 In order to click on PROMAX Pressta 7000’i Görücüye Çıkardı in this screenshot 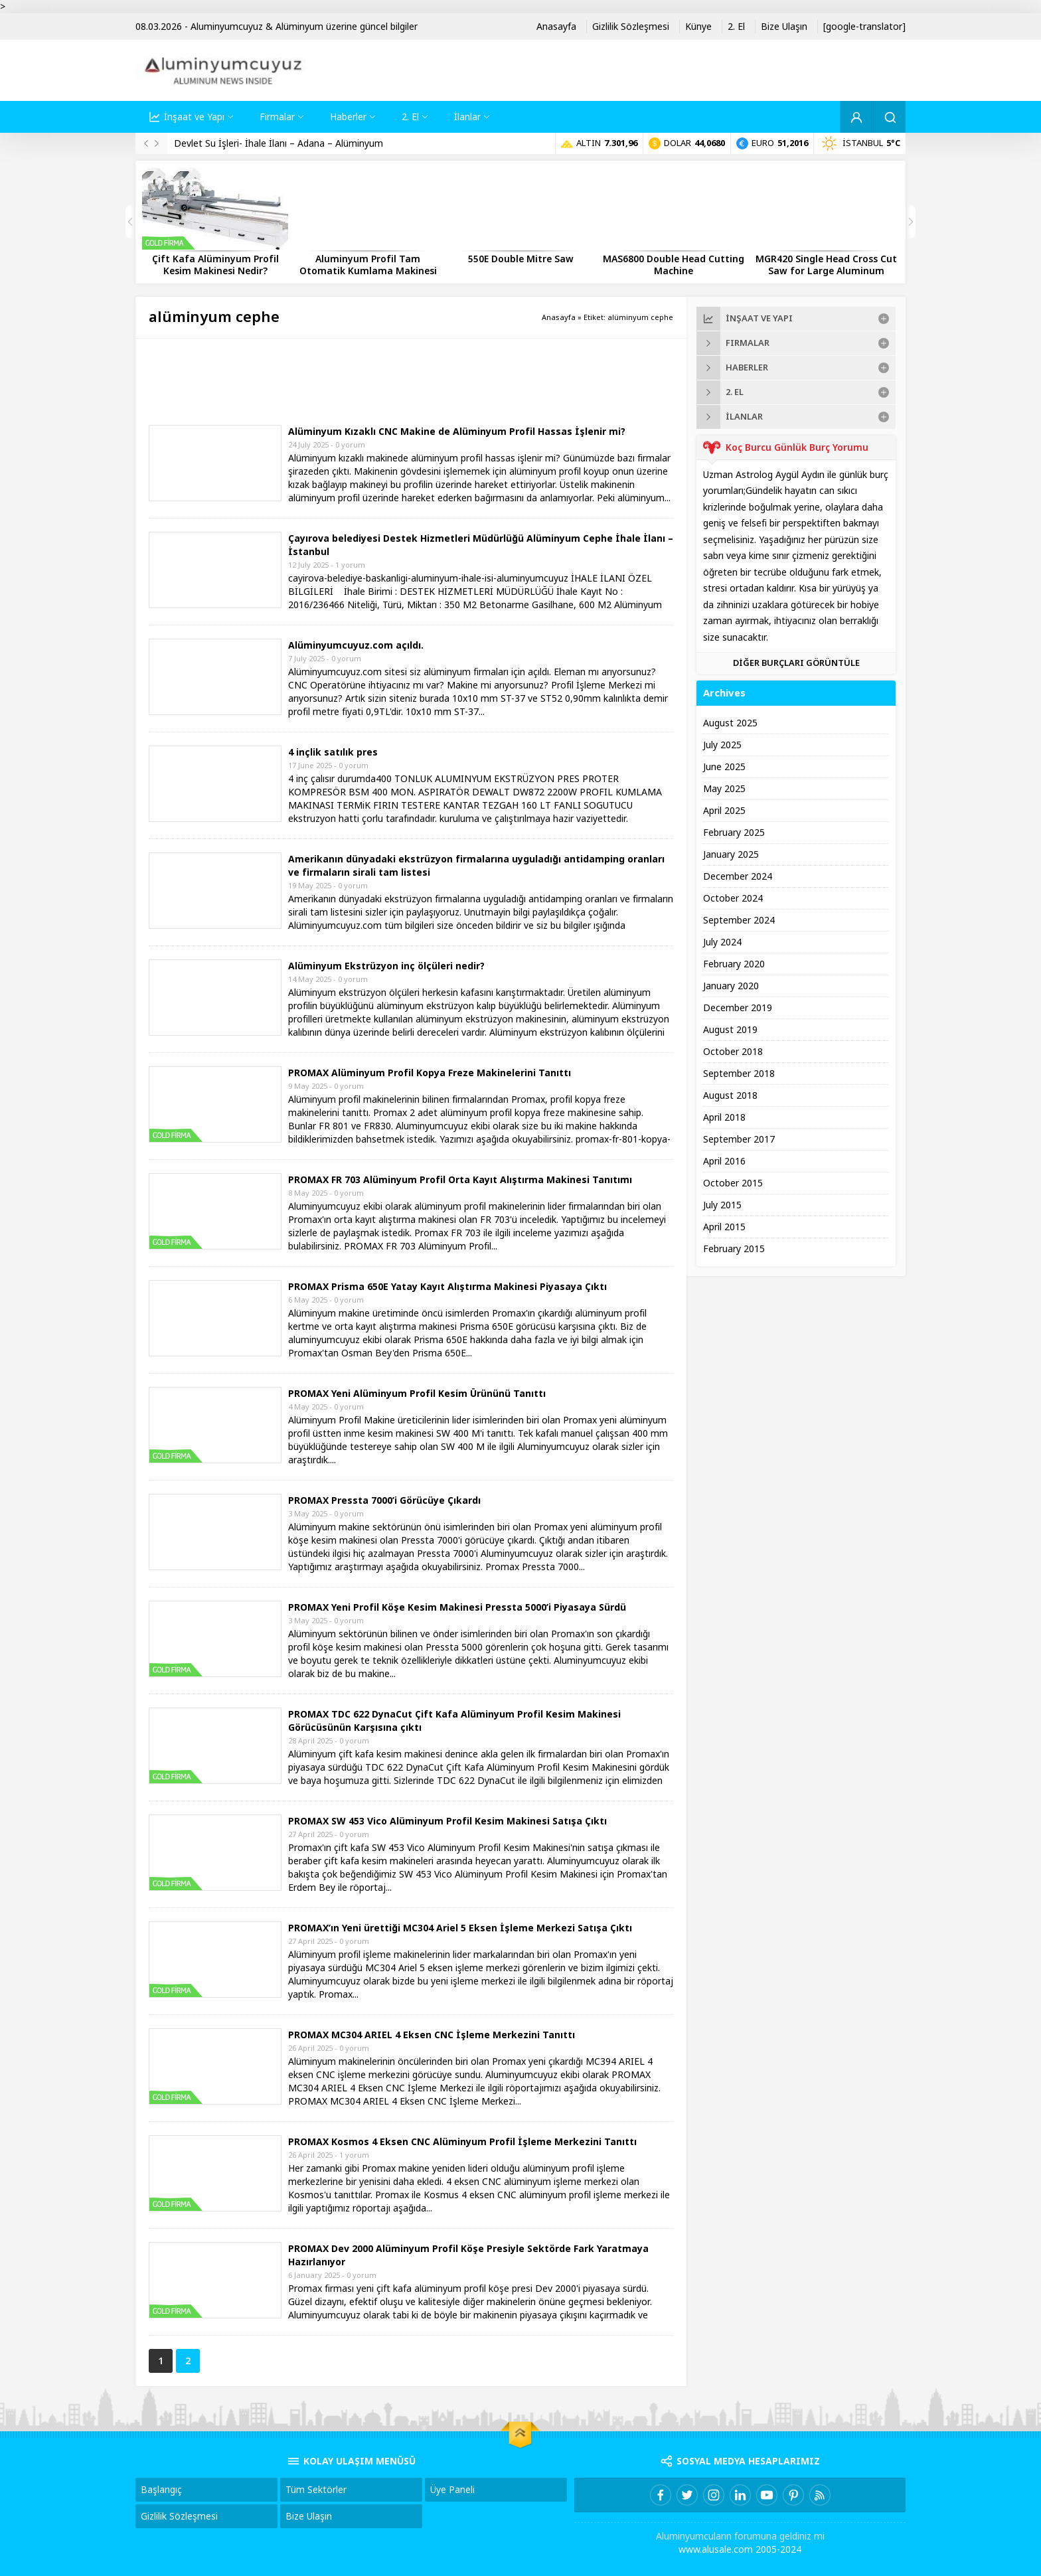, I will do `click(384, 1500)`.